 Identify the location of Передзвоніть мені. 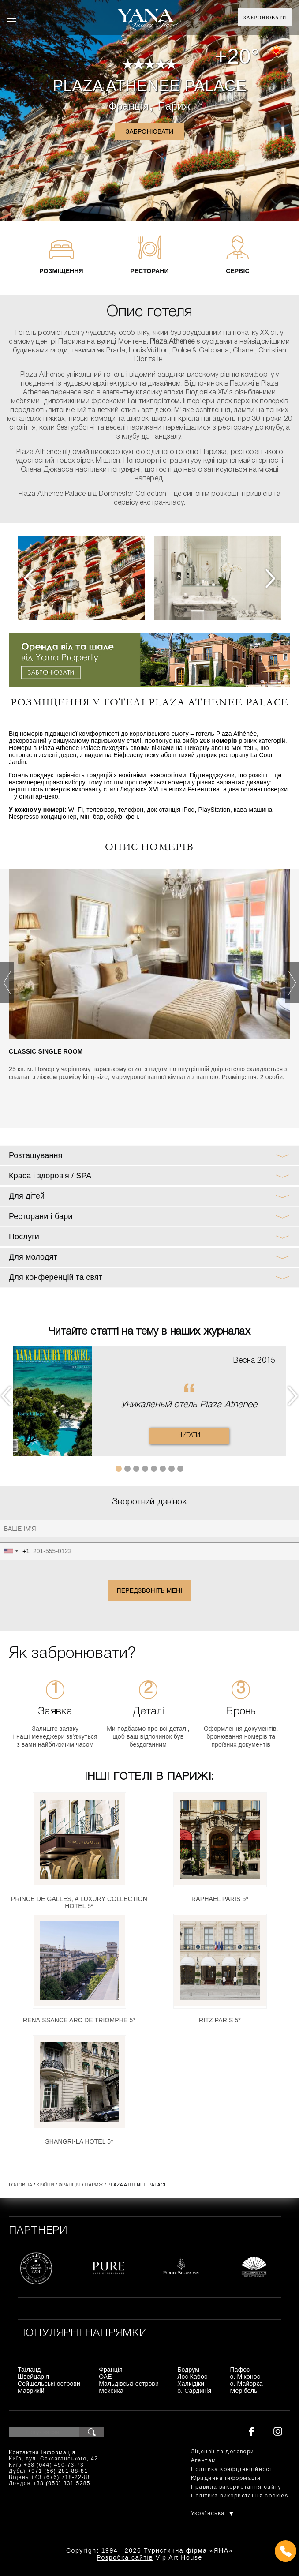
(150, 1590).